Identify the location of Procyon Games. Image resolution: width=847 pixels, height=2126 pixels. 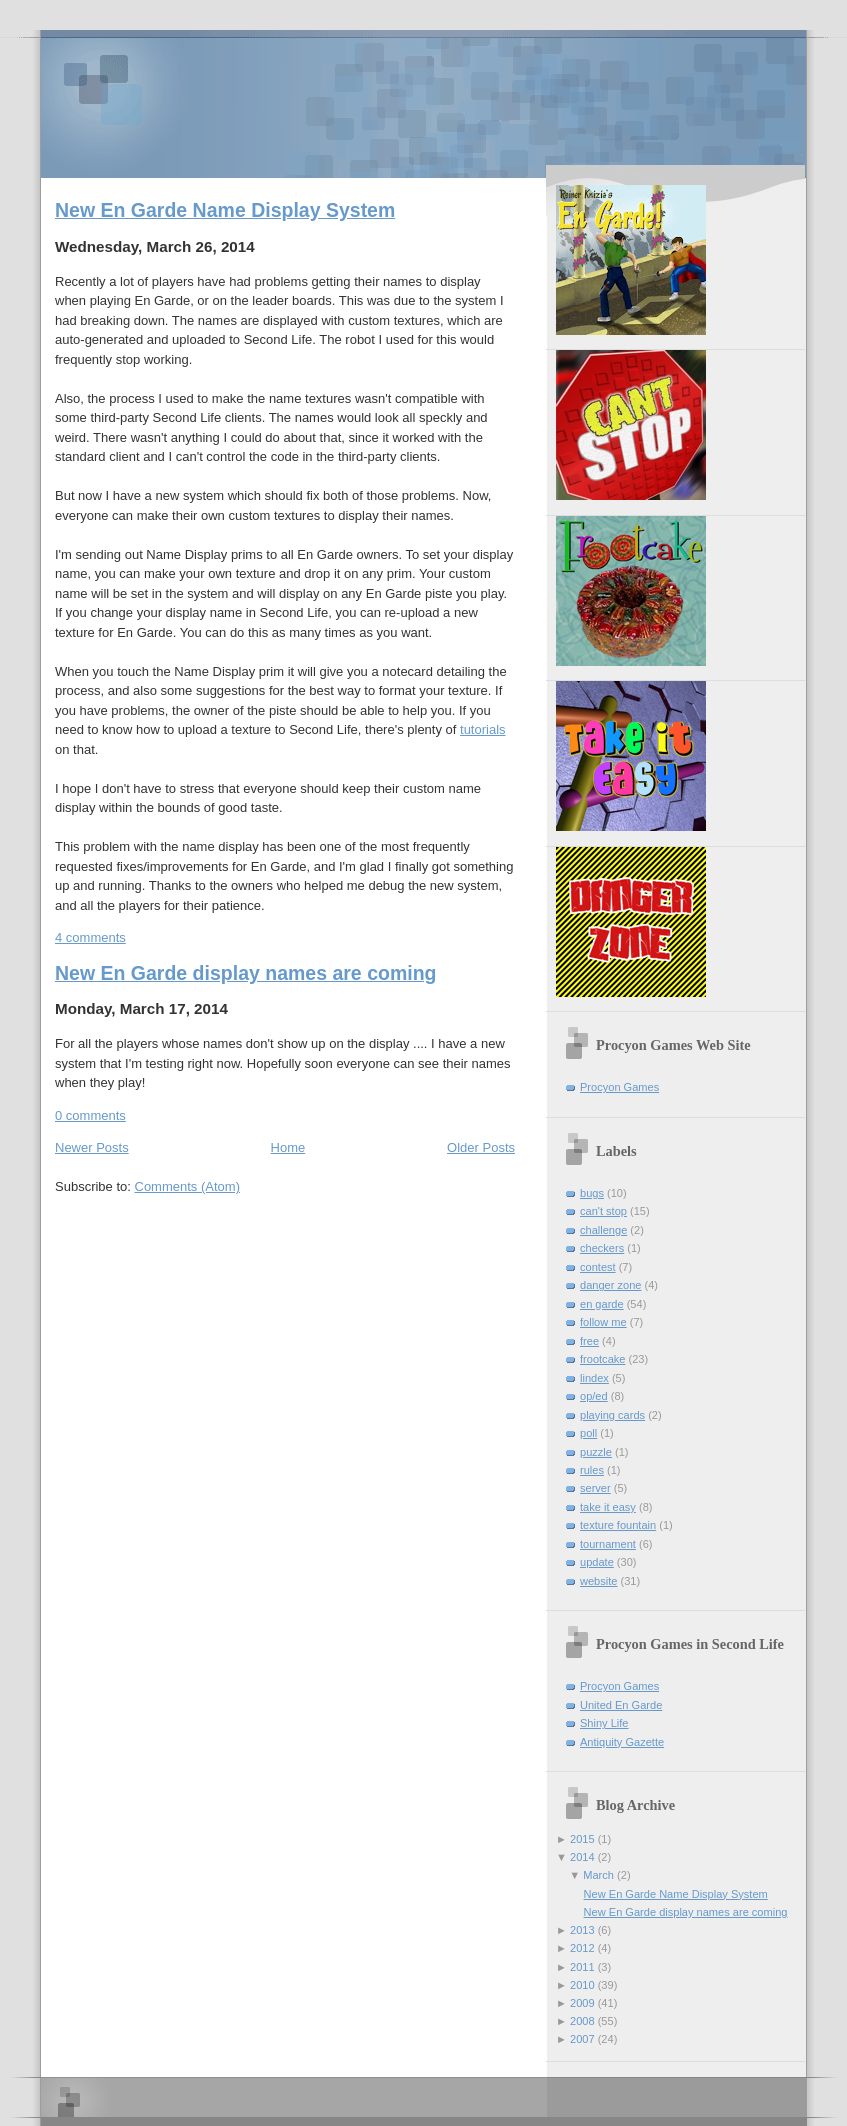
(423, 102).